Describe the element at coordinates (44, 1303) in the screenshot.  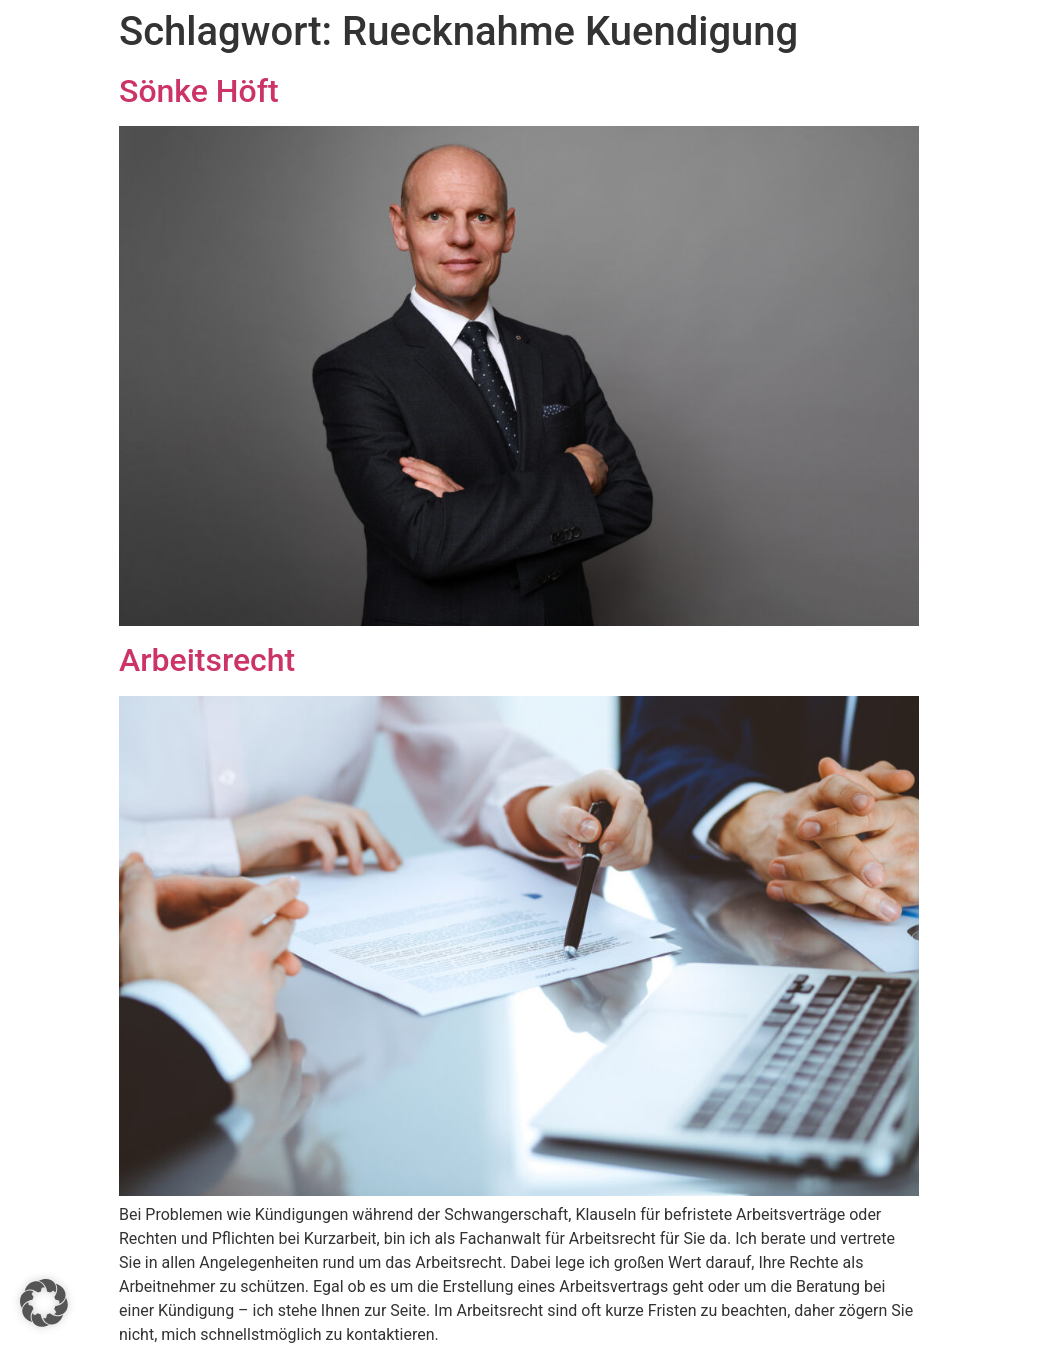
I see `[button]` at that location.